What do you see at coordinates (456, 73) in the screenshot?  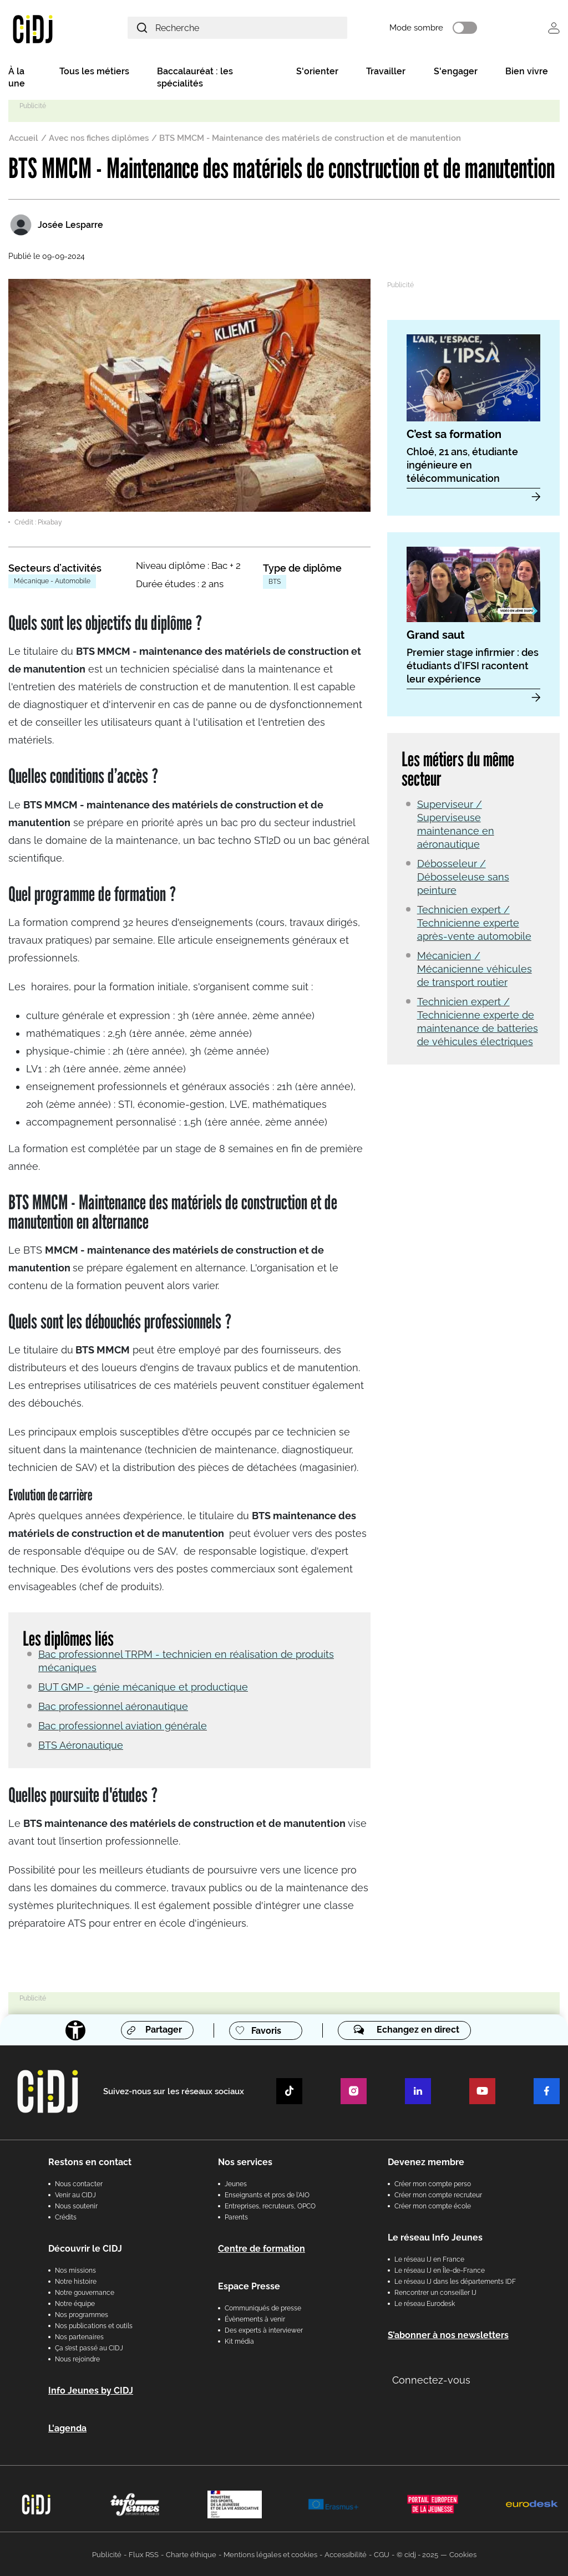 I see `S'engager` at bounding box center [456, 73].